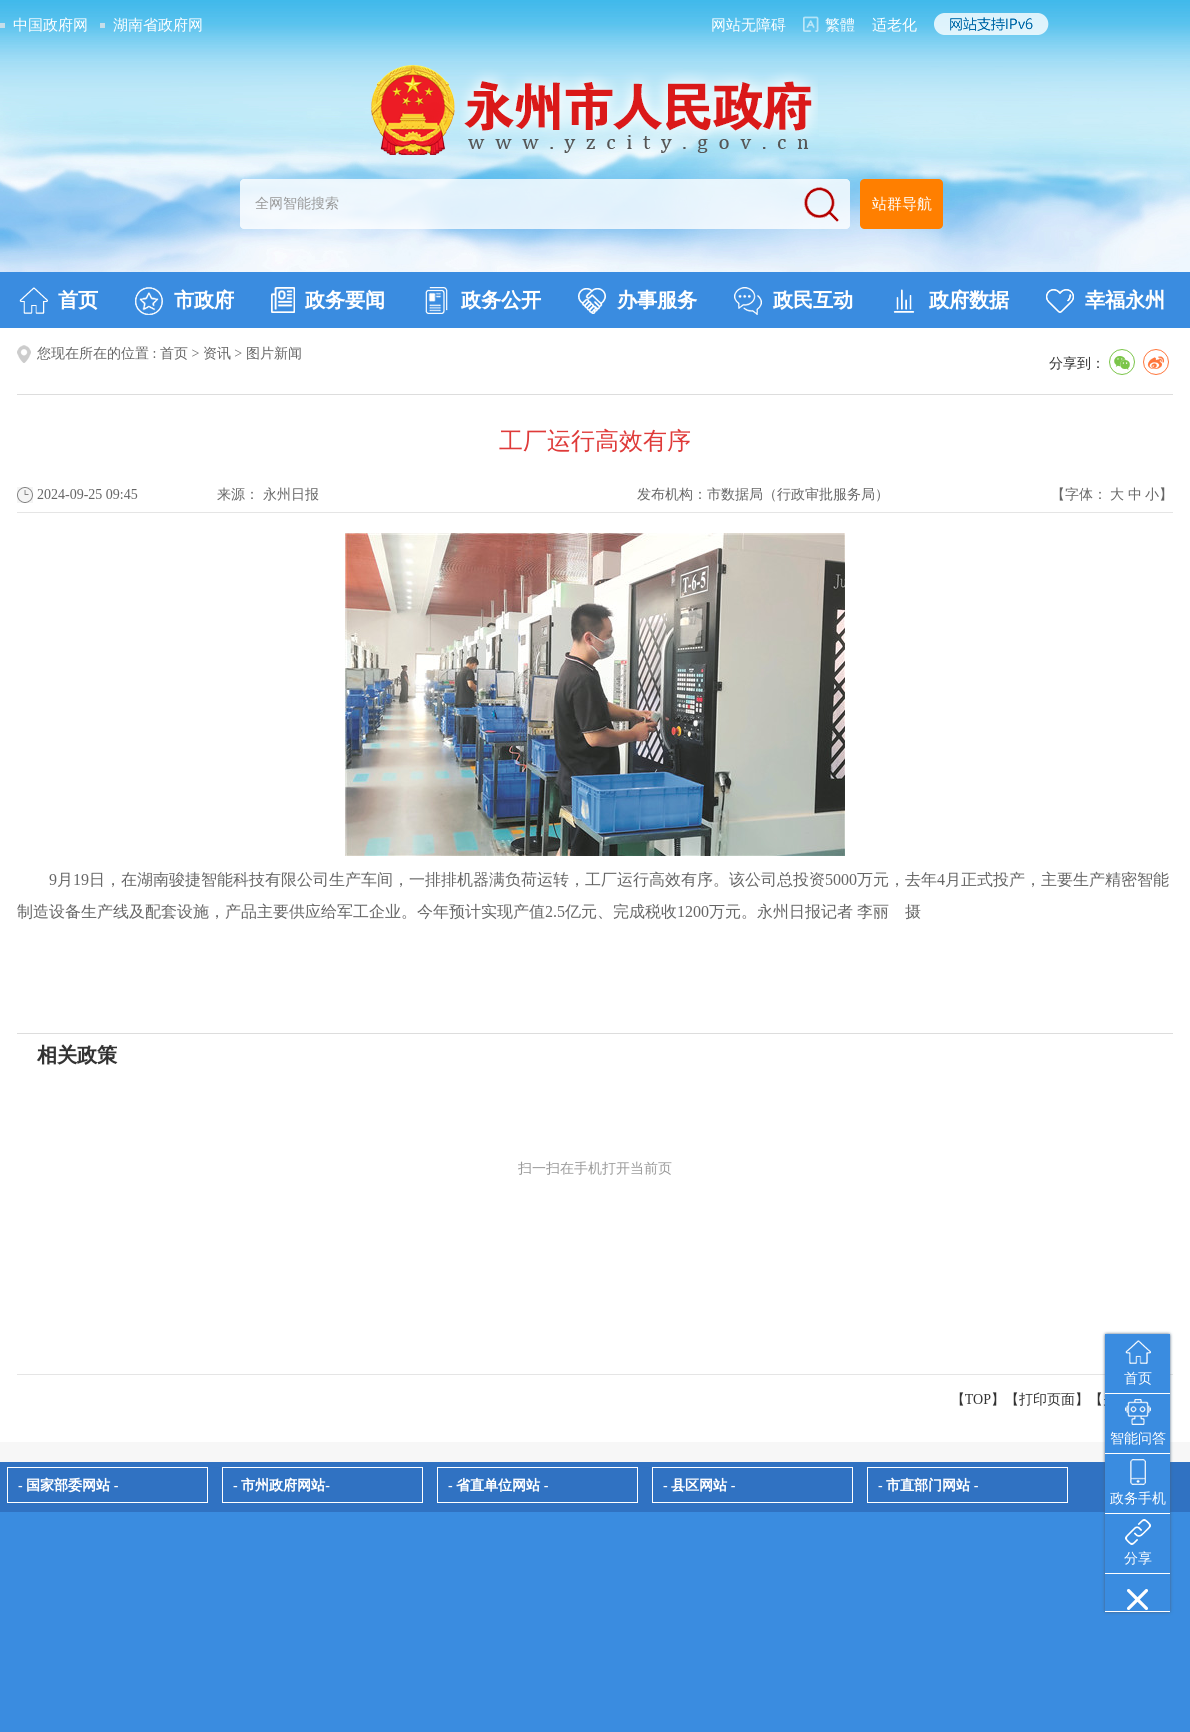 The height and width of the screenshot is (1732, 1190). I want to click on 繁體, so click(840, 25).